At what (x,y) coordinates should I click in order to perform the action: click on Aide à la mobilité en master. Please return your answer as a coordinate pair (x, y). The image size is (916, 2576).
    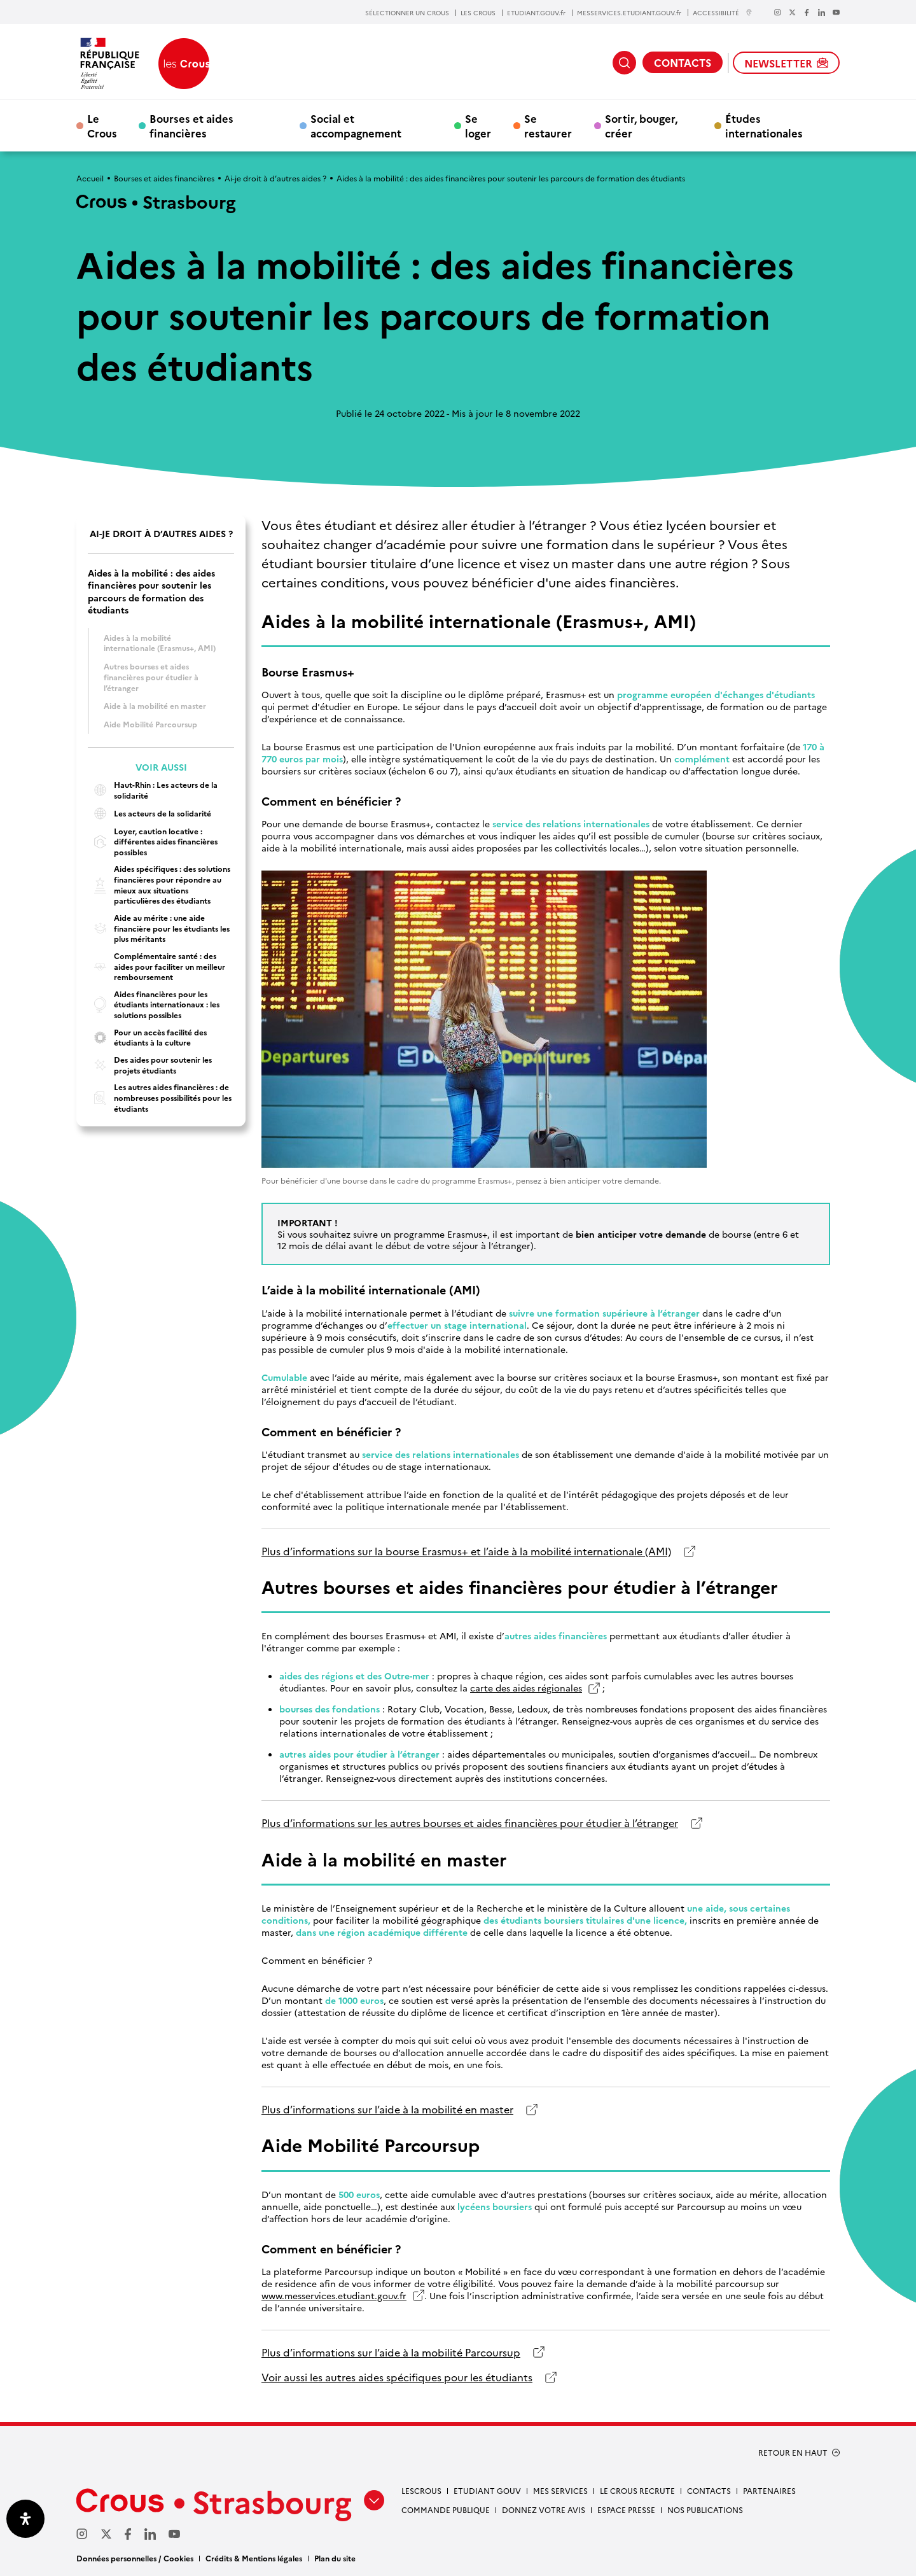
    Looking at the image, I should click on (155, 705).